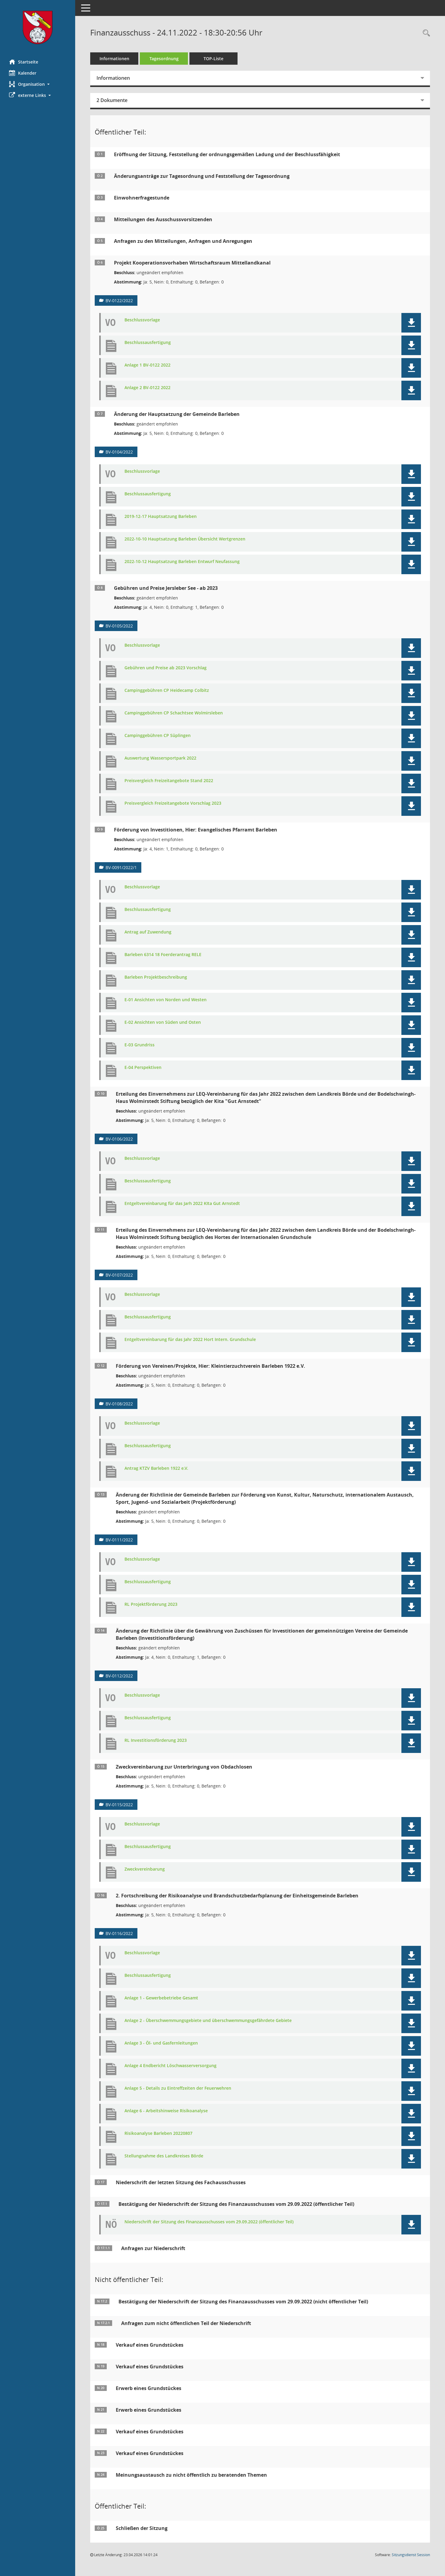 This screenshot has height=2576, width=445. Describe the element at coordinates (23, 62) in the screenshot. I see `Startseite [Hier gelangen Sie zur Startseite dieser Webanwendung.]` at that location.